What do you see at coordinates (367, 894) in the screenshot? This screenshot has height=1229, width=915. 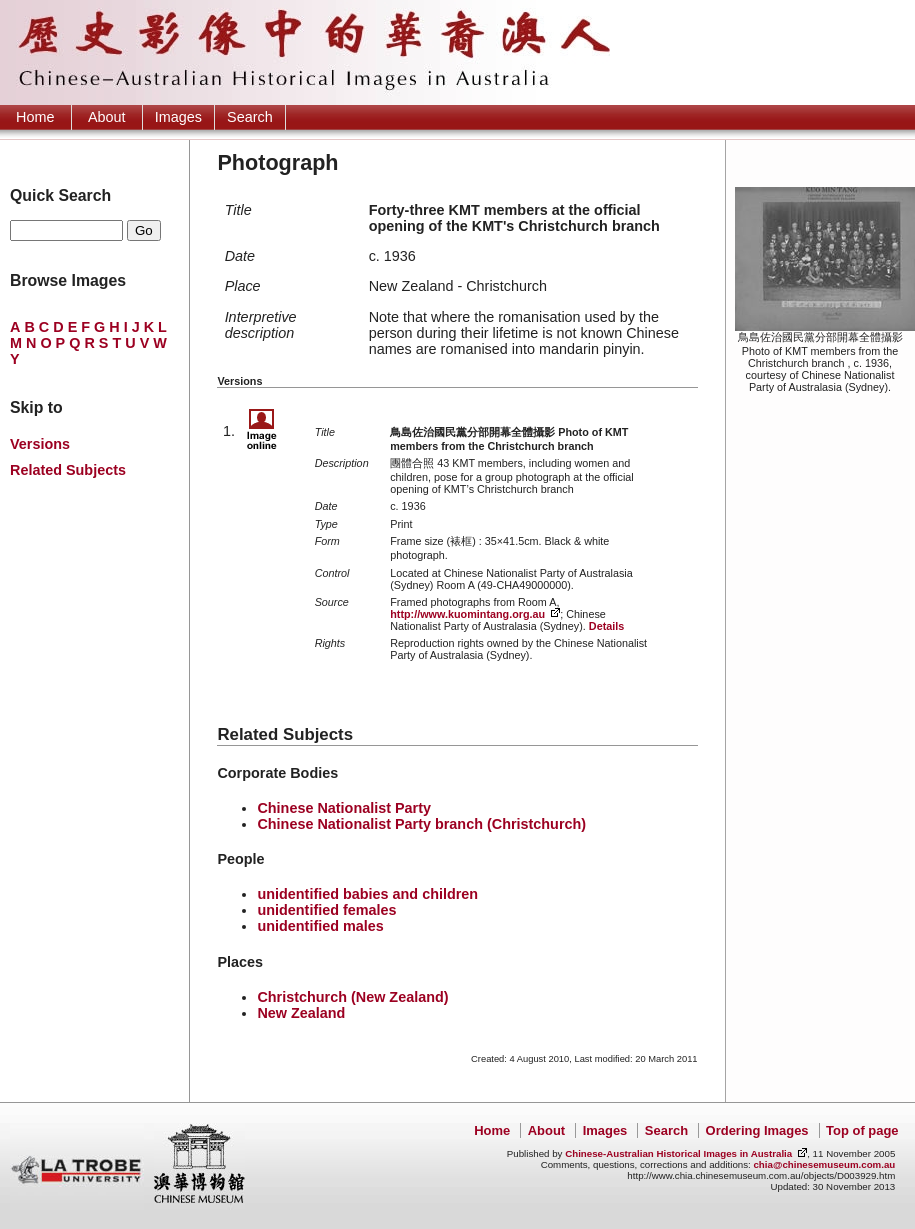 I see `unidentified babies and children` at bounding box center [367, 894].